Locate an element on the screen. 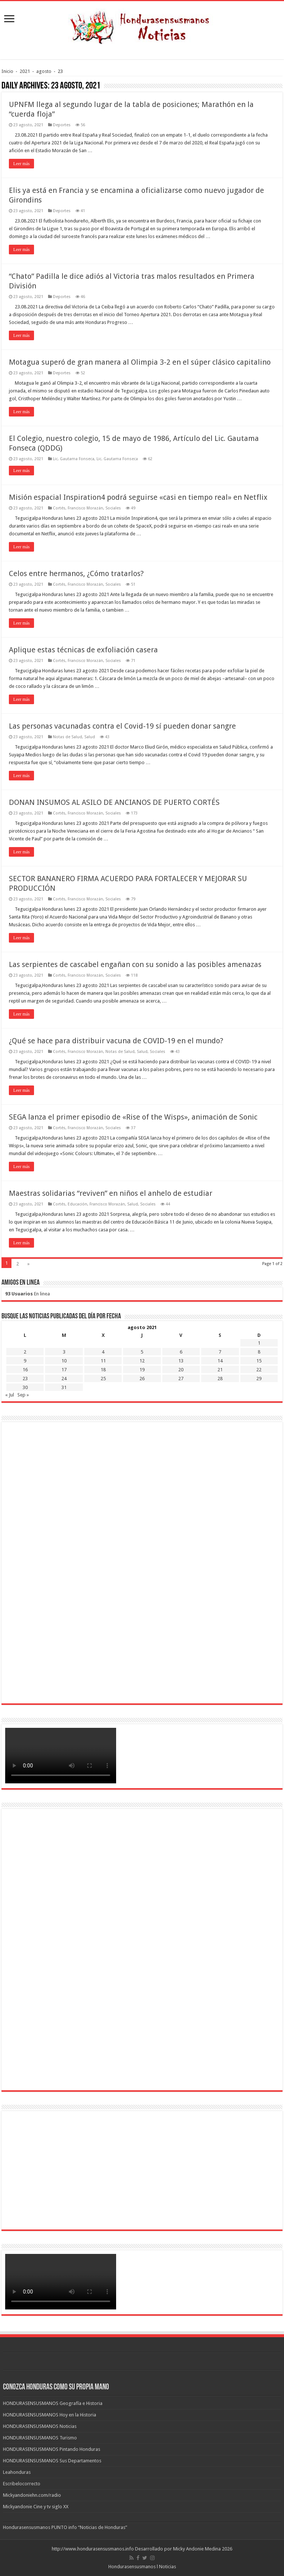  Francisco Morazán is located at coordinates (85, 508).